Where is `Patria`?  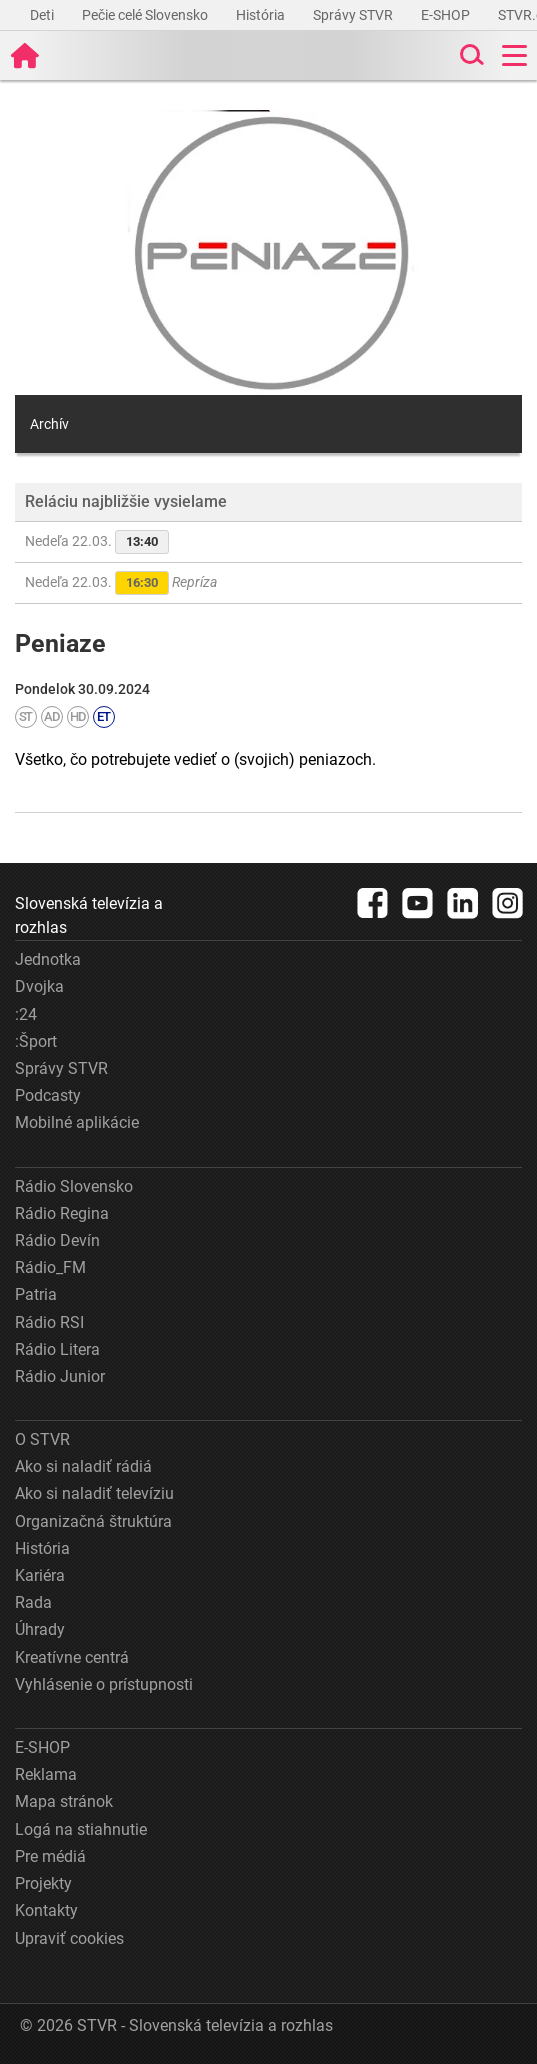
Patria is located at coordinates (36, 1294).